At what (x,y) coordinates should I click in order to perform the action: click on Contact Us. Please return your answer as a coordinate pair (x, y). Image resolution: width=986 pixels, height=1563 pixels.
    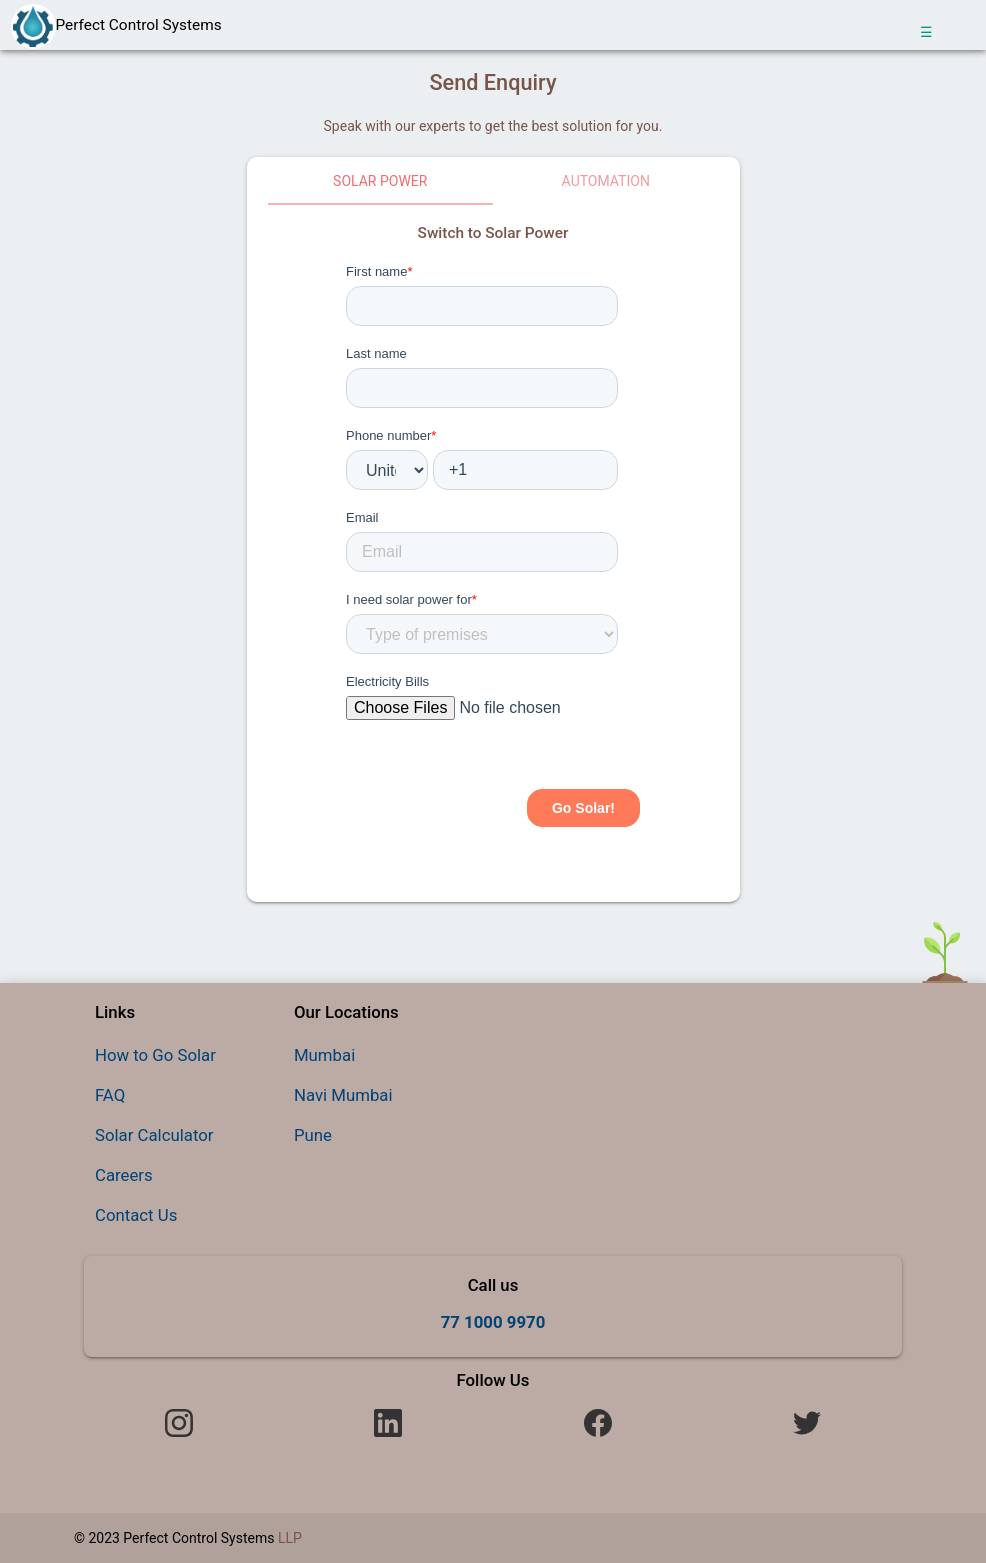
    Looking at the image, I should click on (136, 1215).